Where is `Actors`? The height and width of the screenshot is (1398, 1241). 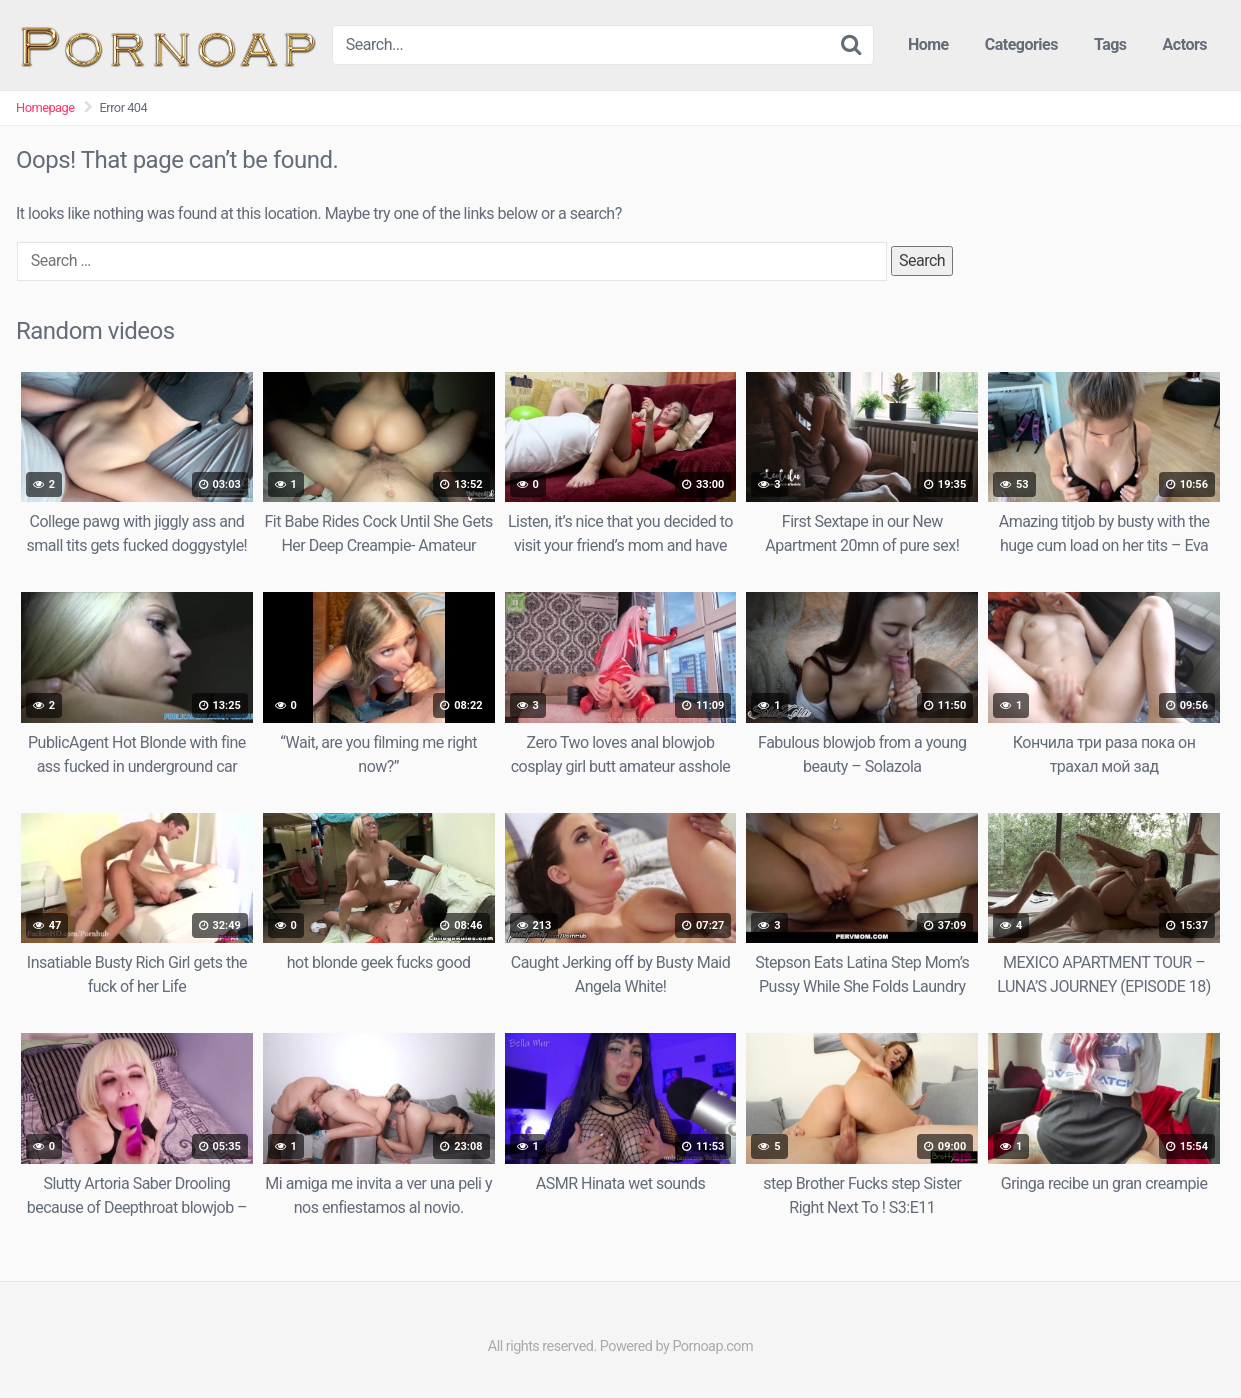
Actors is located at coordinates (1185, 44).